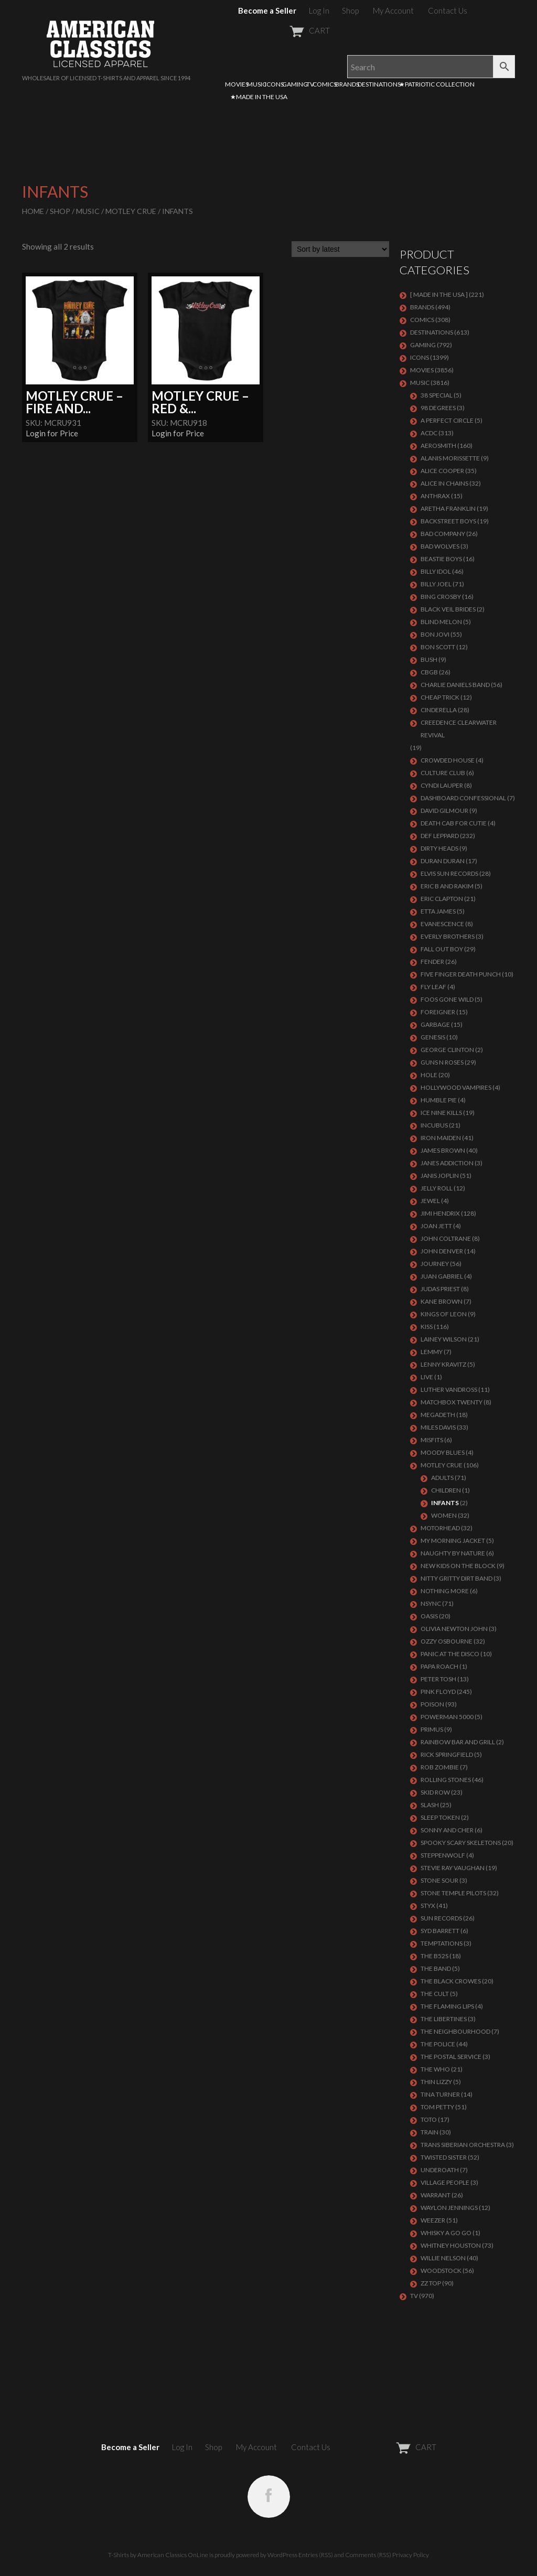 Image resolution: width=537 pixels, height=2576 pixels. I want to click on THE FLAMING LIPS, so click(447, 2006).